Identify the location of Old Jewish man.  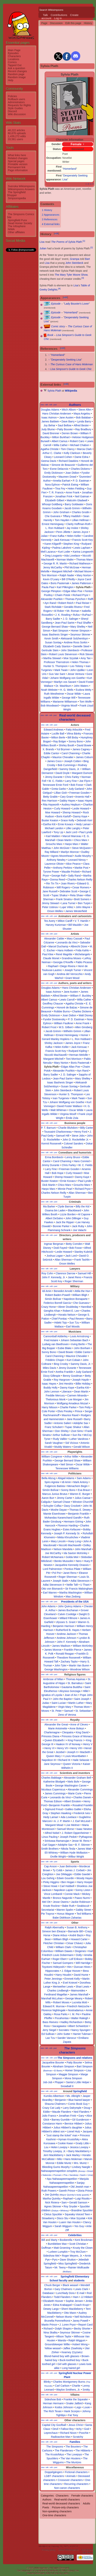
(79, 2186).